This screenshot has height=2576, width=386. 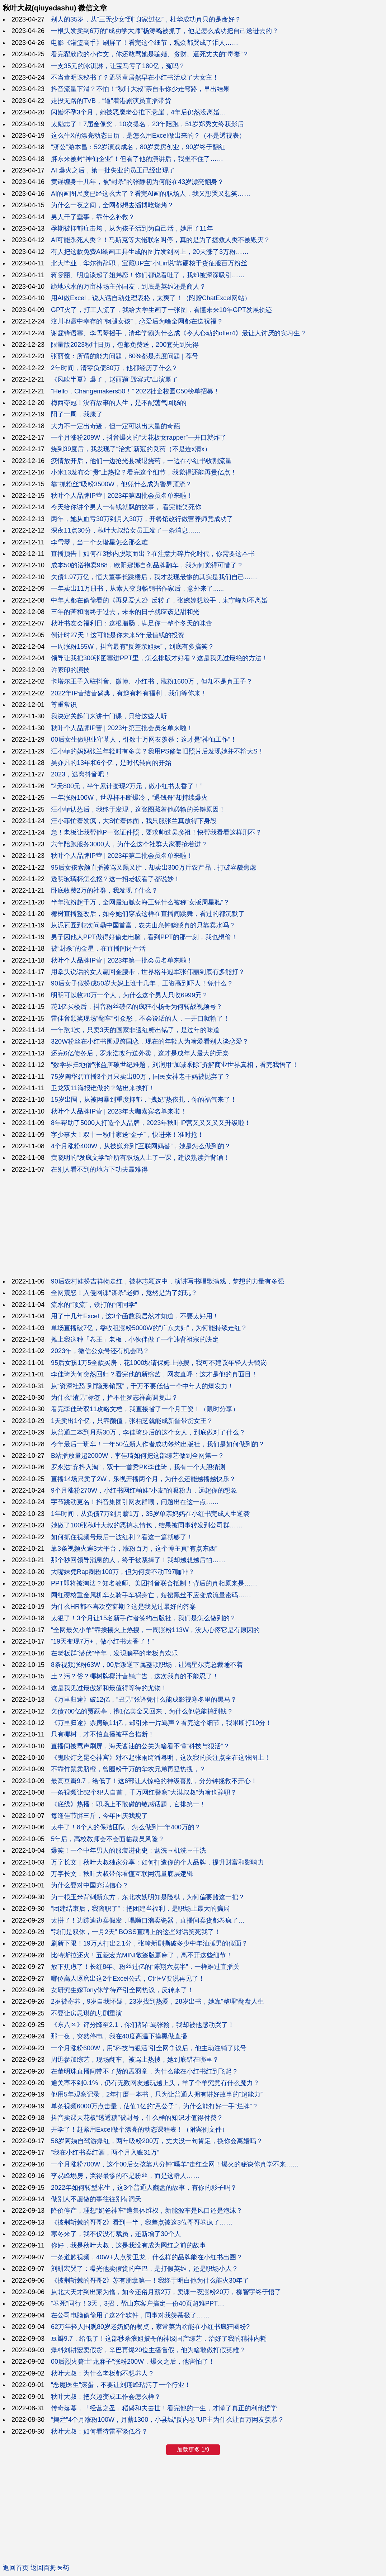 I want to click on 跪地求水的万亩林场主孙国友，到底是英雄还是商人？, so click(x=128, y=286).